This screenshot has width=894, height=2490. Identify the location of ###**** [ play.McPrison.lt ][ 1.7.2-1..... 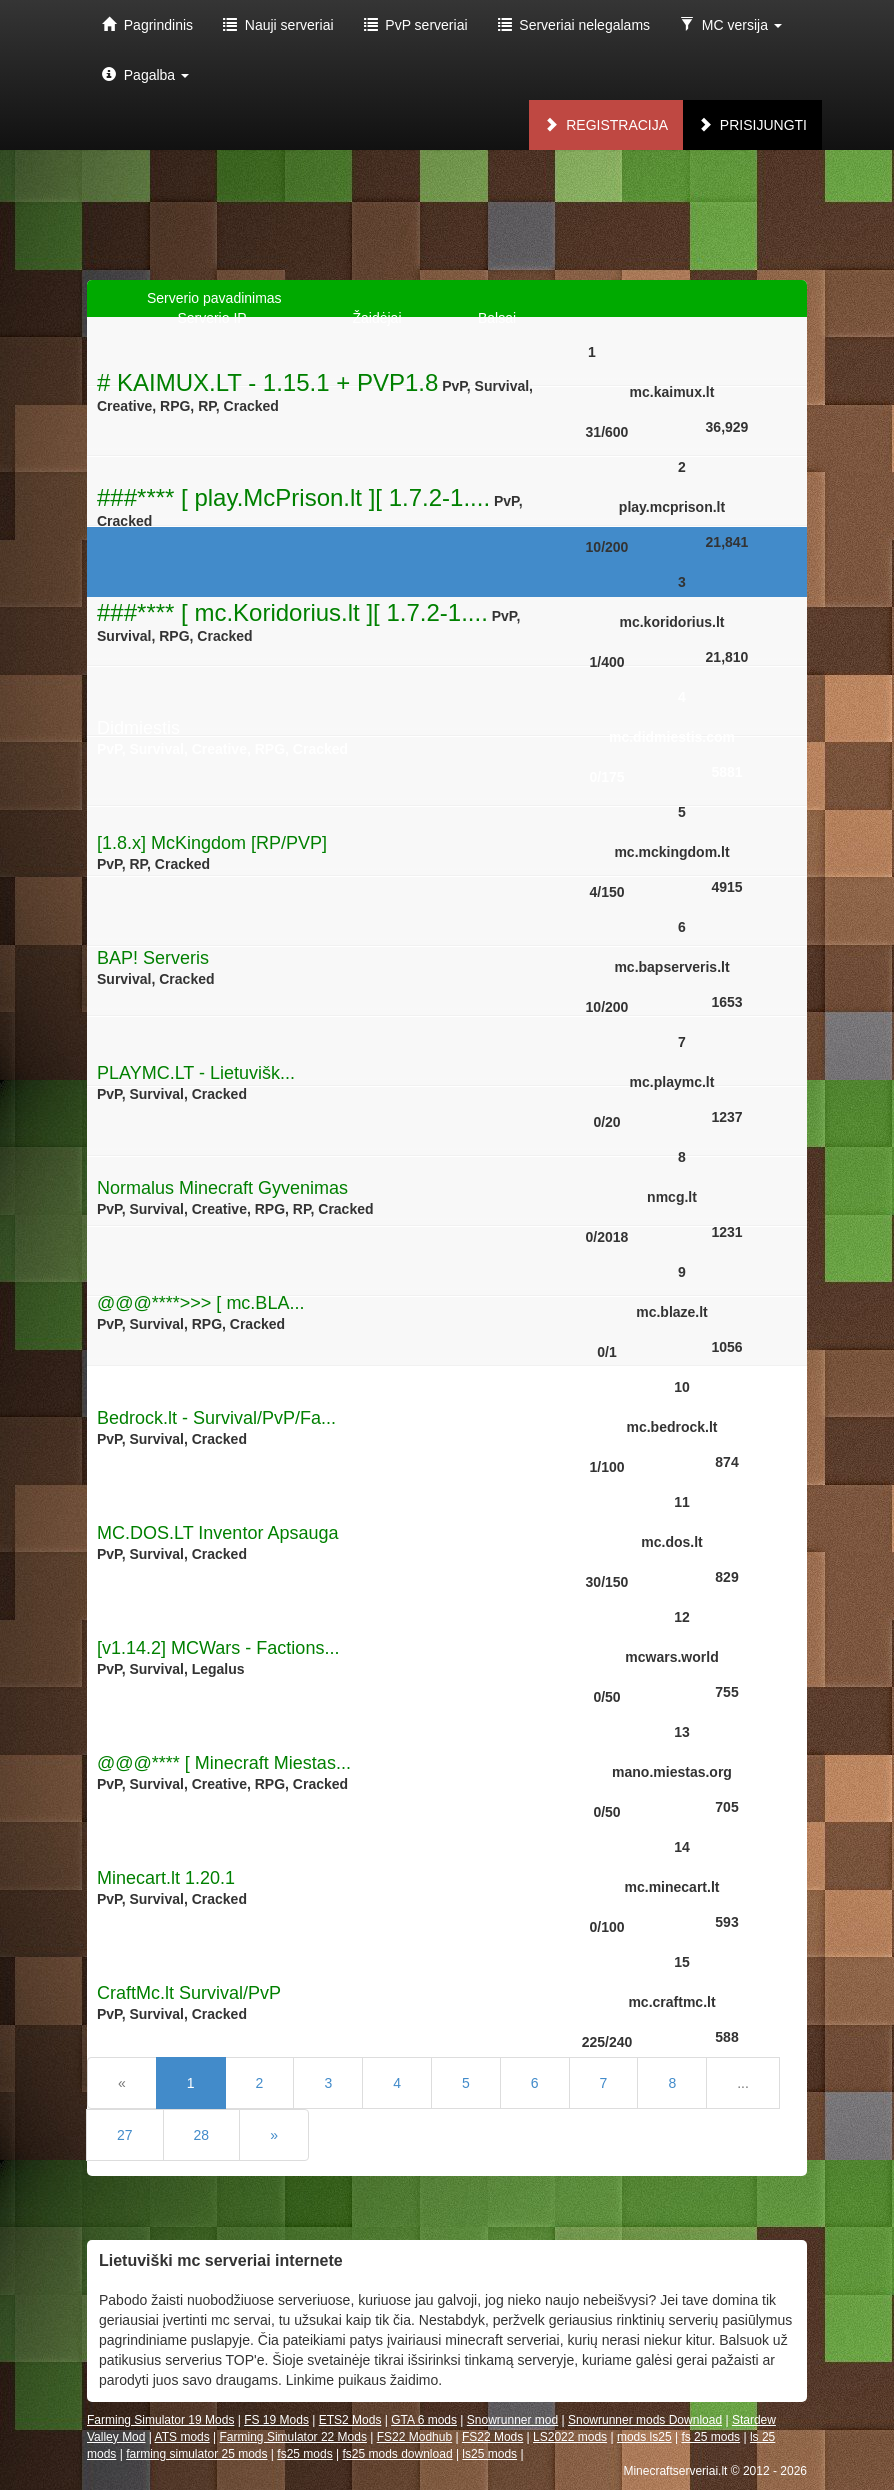
(293, 497).